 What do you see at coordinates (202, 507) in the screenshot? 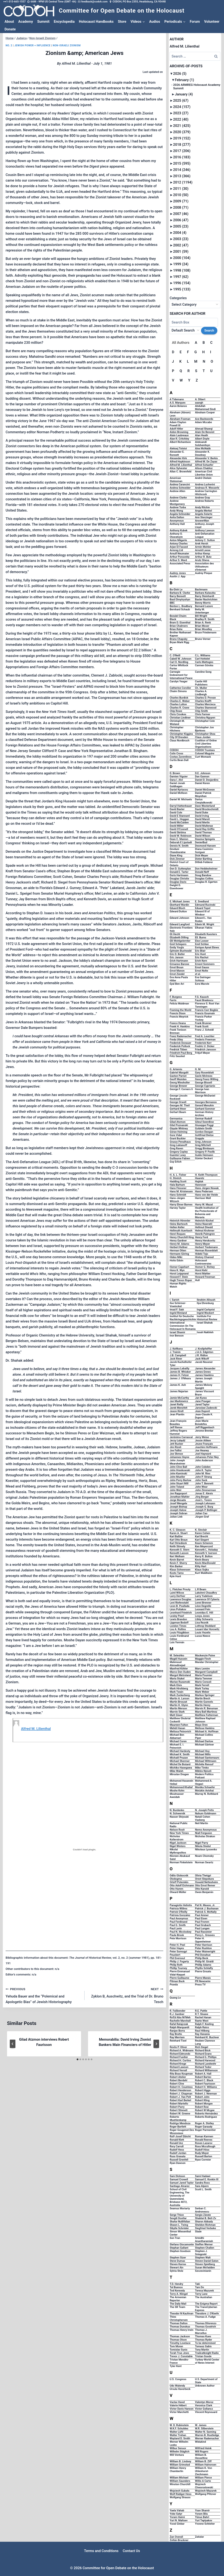
I see `Andy Ritchie` at bounding box center [202, 507].